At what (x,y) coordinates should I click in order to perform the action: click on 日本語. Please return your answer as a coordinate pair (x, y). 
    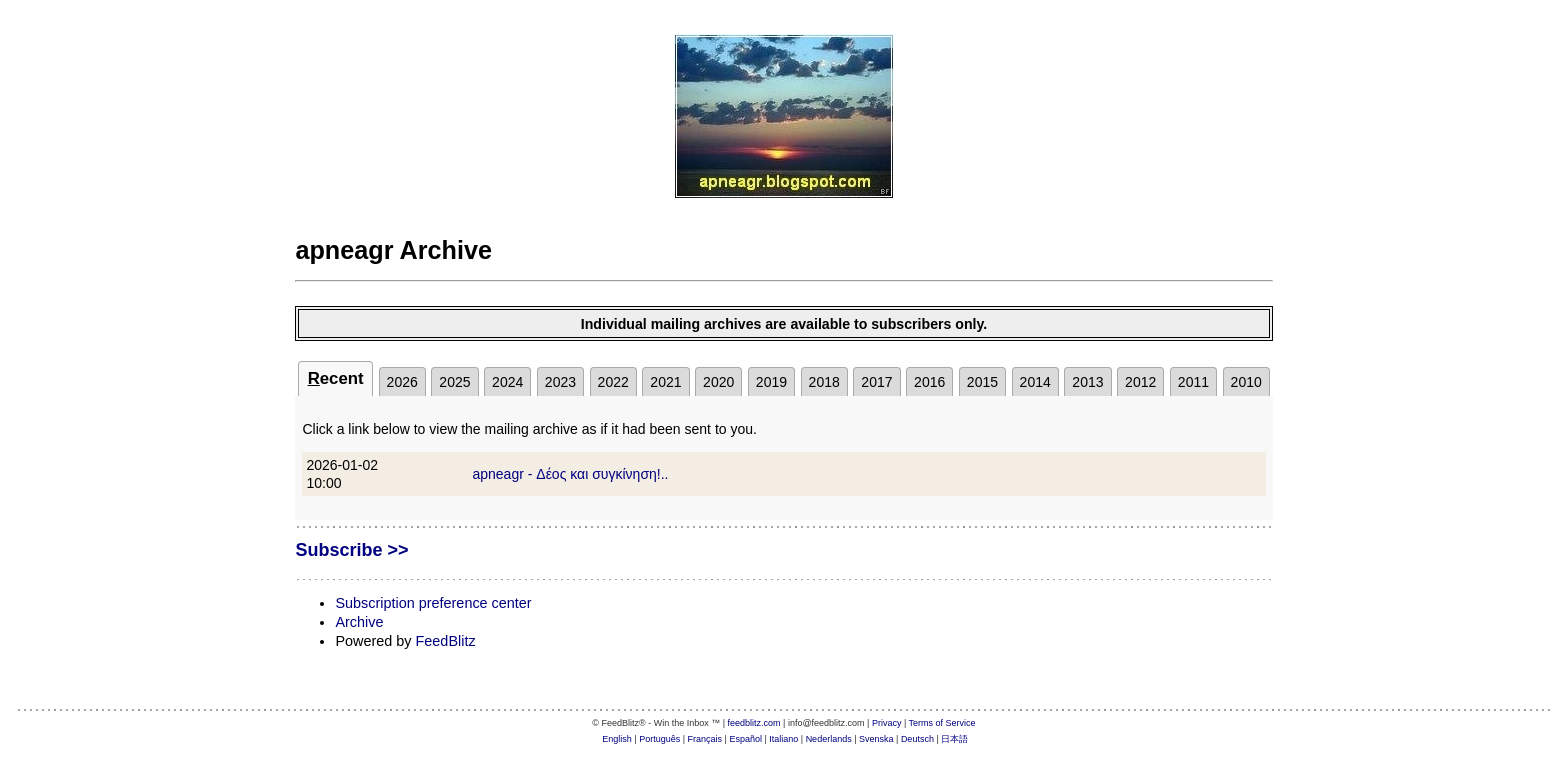
    Looking at the image, I should click on (954, 739).